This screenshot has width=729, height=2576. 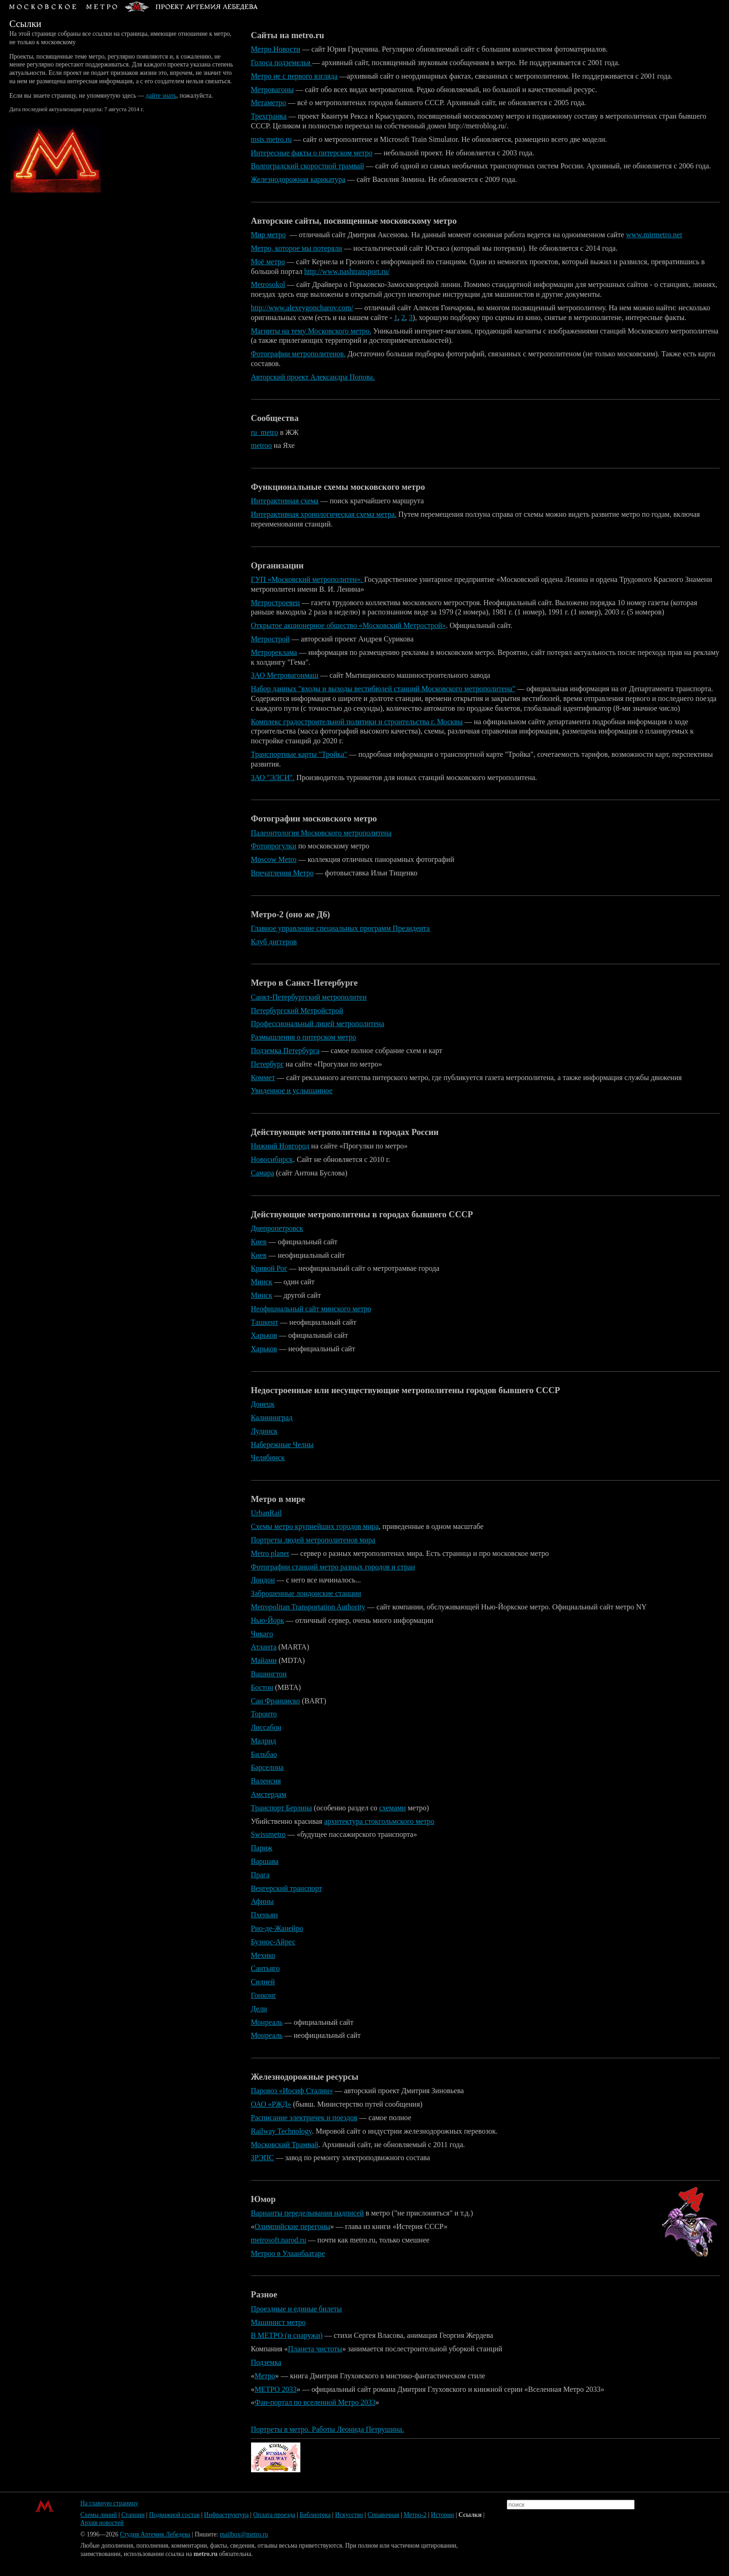 What do you see at coordinates (293, 2226) in the screenshot?
I see `Олимпийские перегоны` at bounding box center [293, 2226].